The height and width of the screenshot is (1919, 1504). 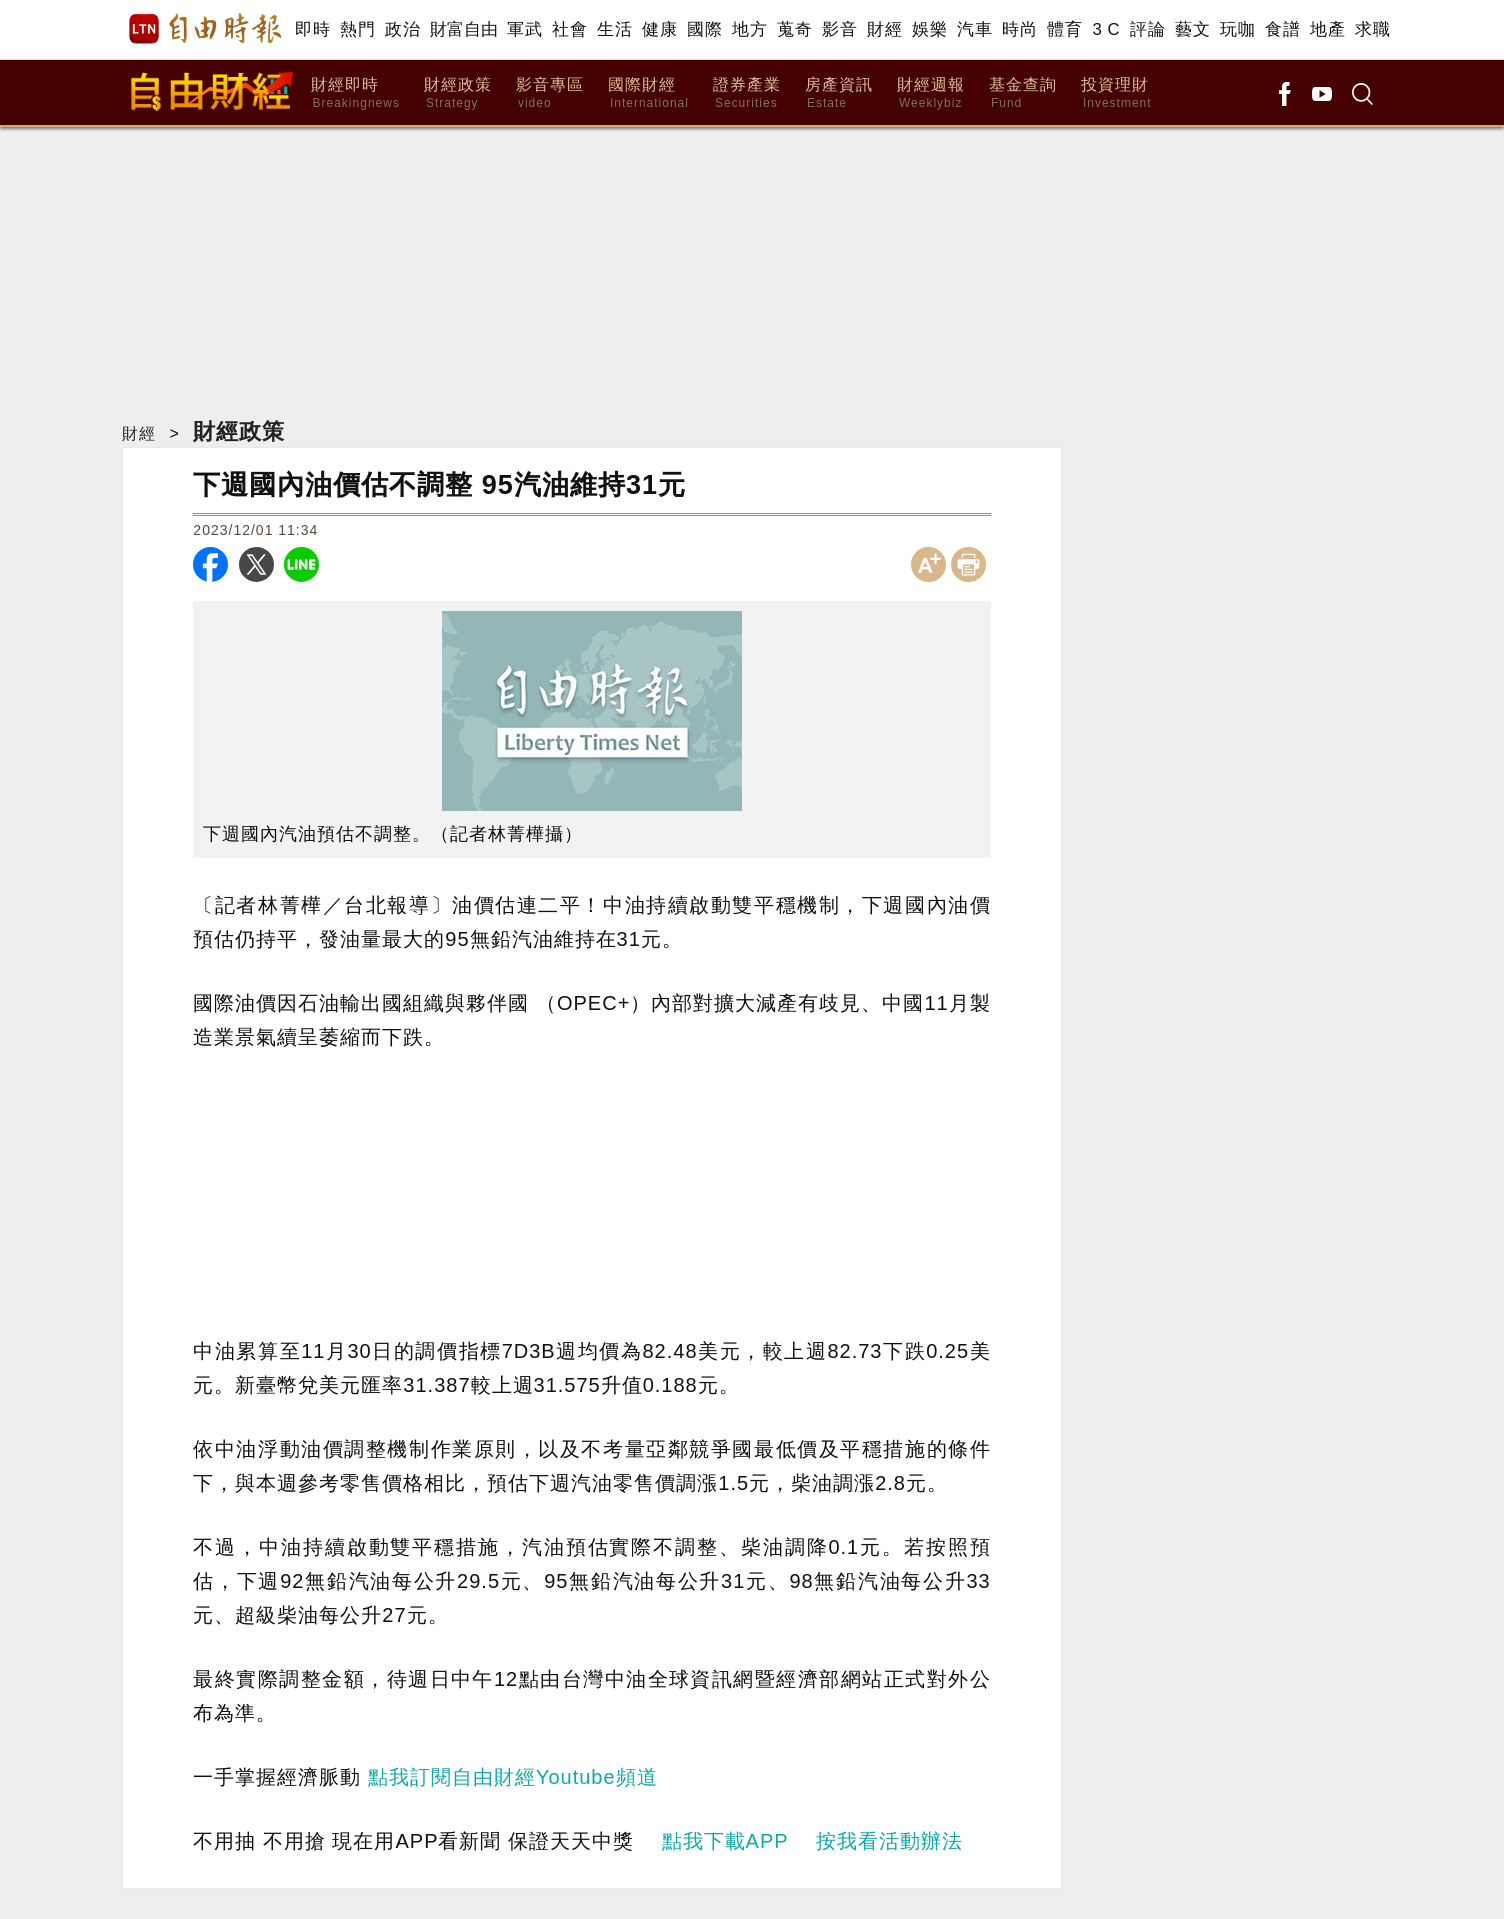 I want to click on 3 C, so click(x=1106, y=29).